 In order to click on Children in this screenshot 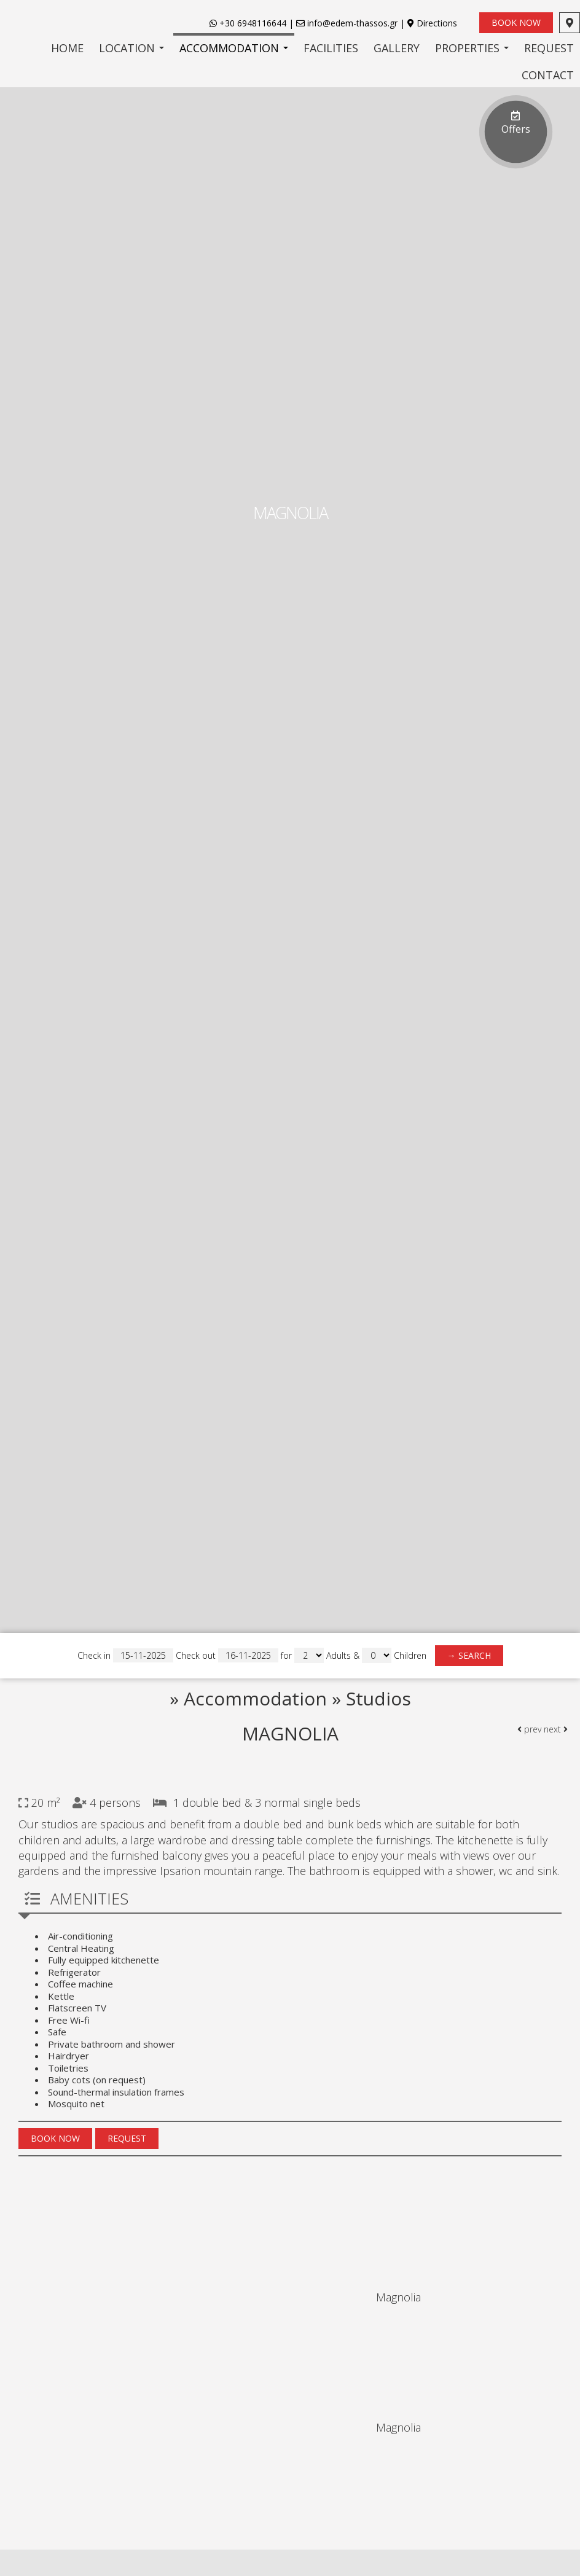, I will do `click(410, 1655)`.